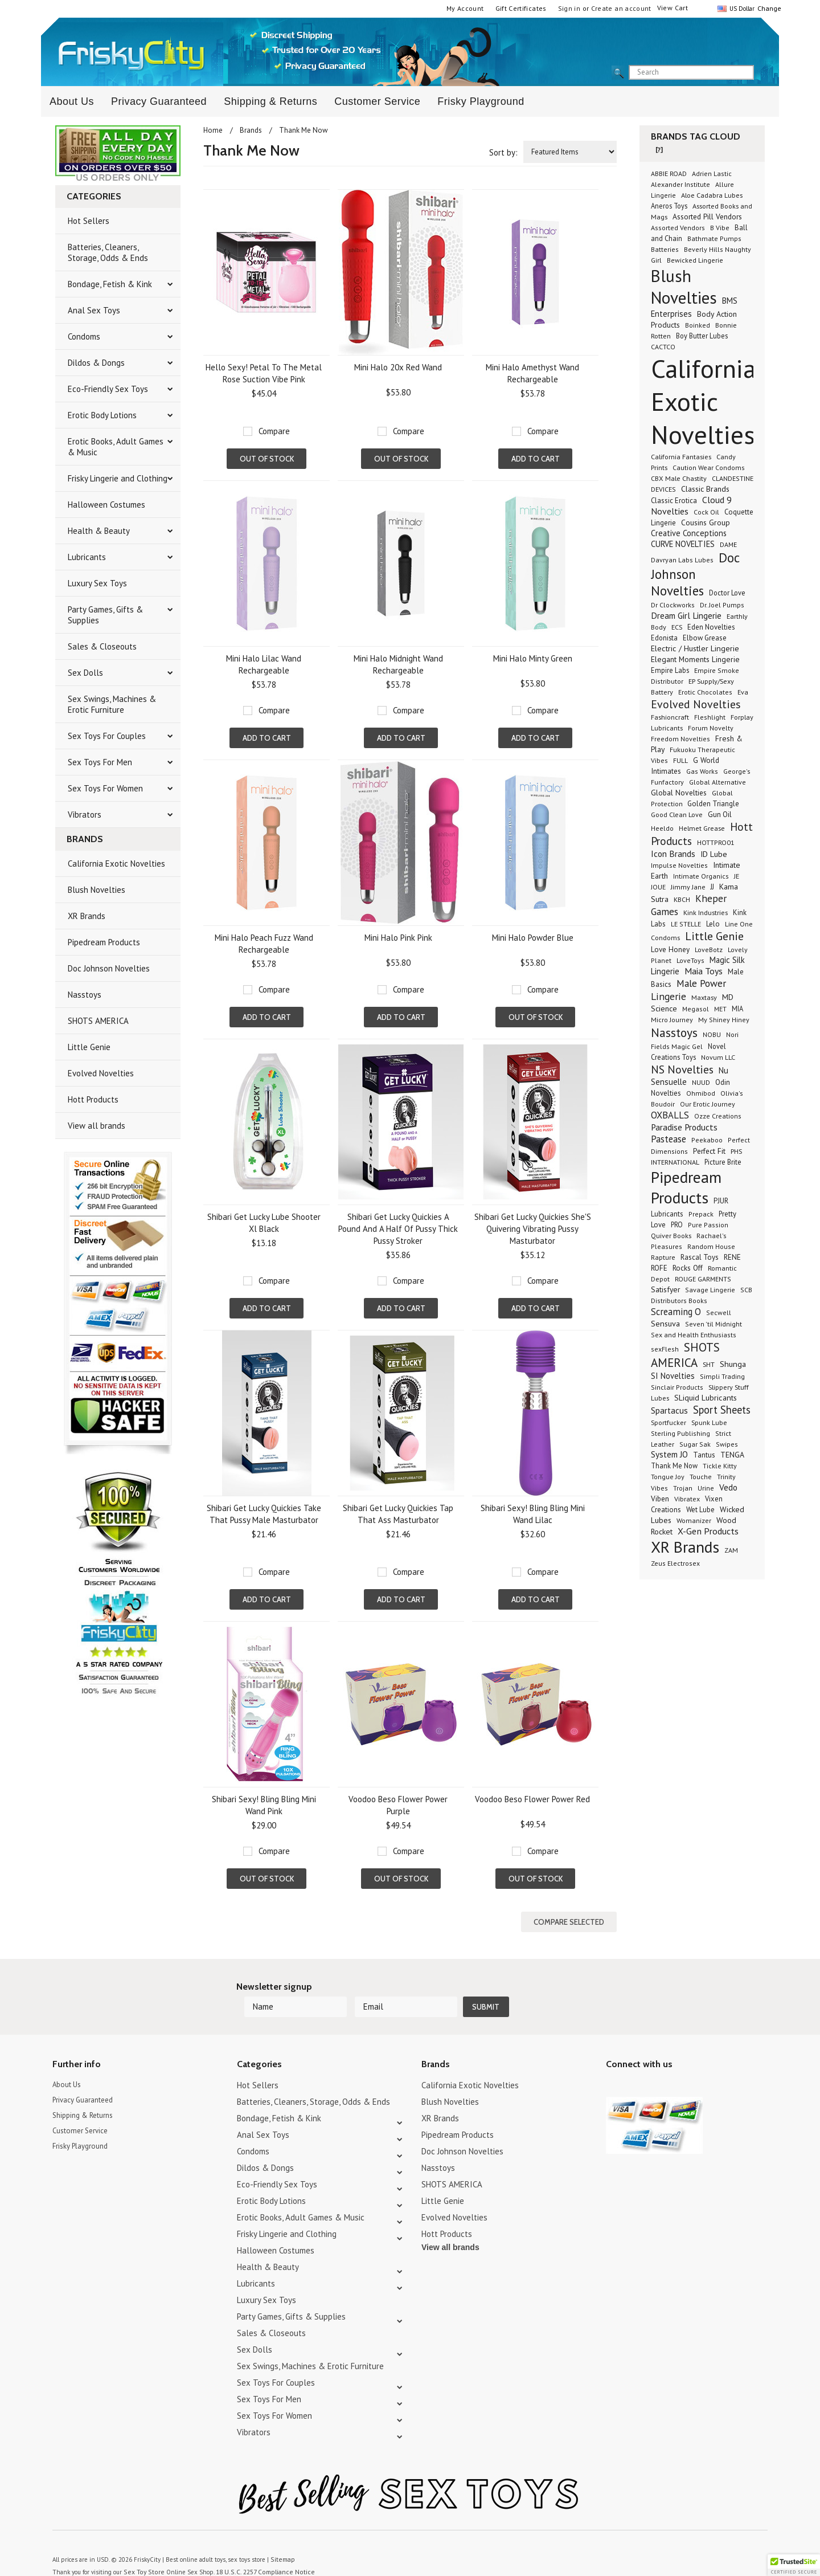 This screenshot has height=2576, width=820. I want to click on System JO, so click(669, 1454).